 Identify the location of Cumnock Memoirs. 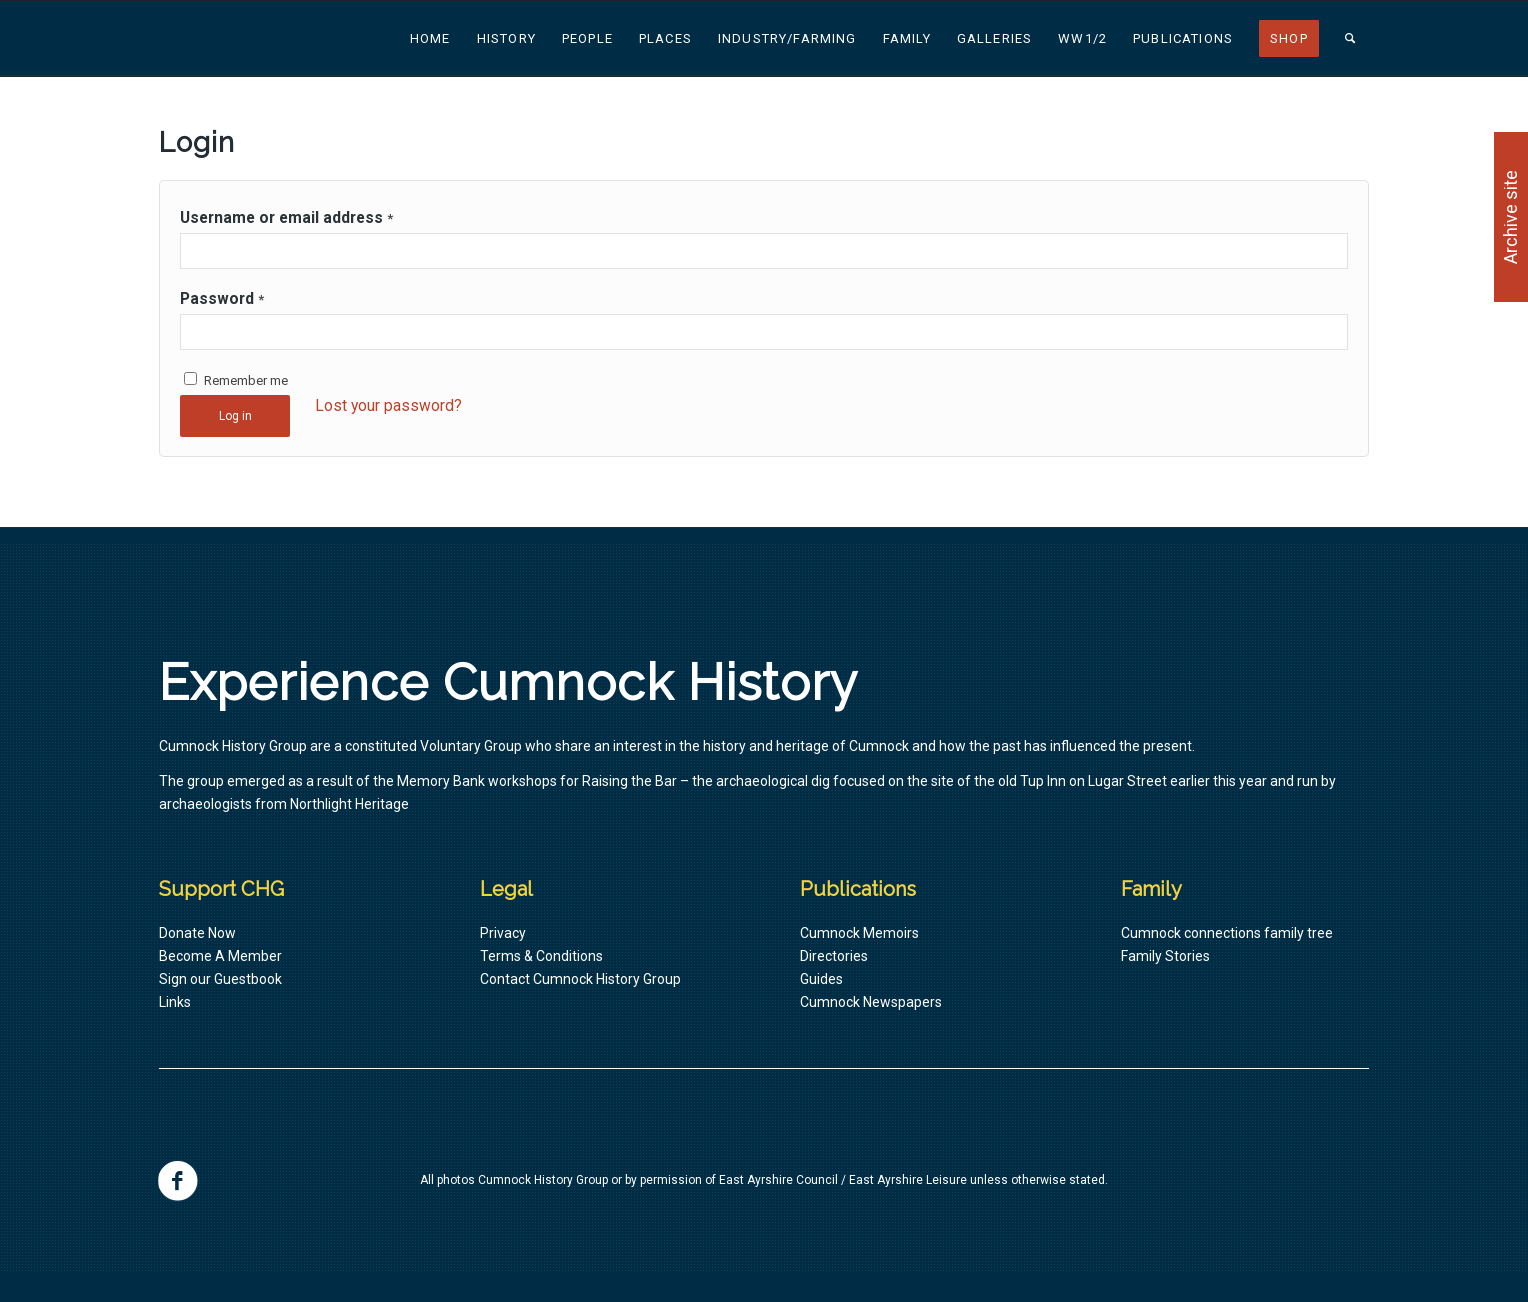
(859, 933).